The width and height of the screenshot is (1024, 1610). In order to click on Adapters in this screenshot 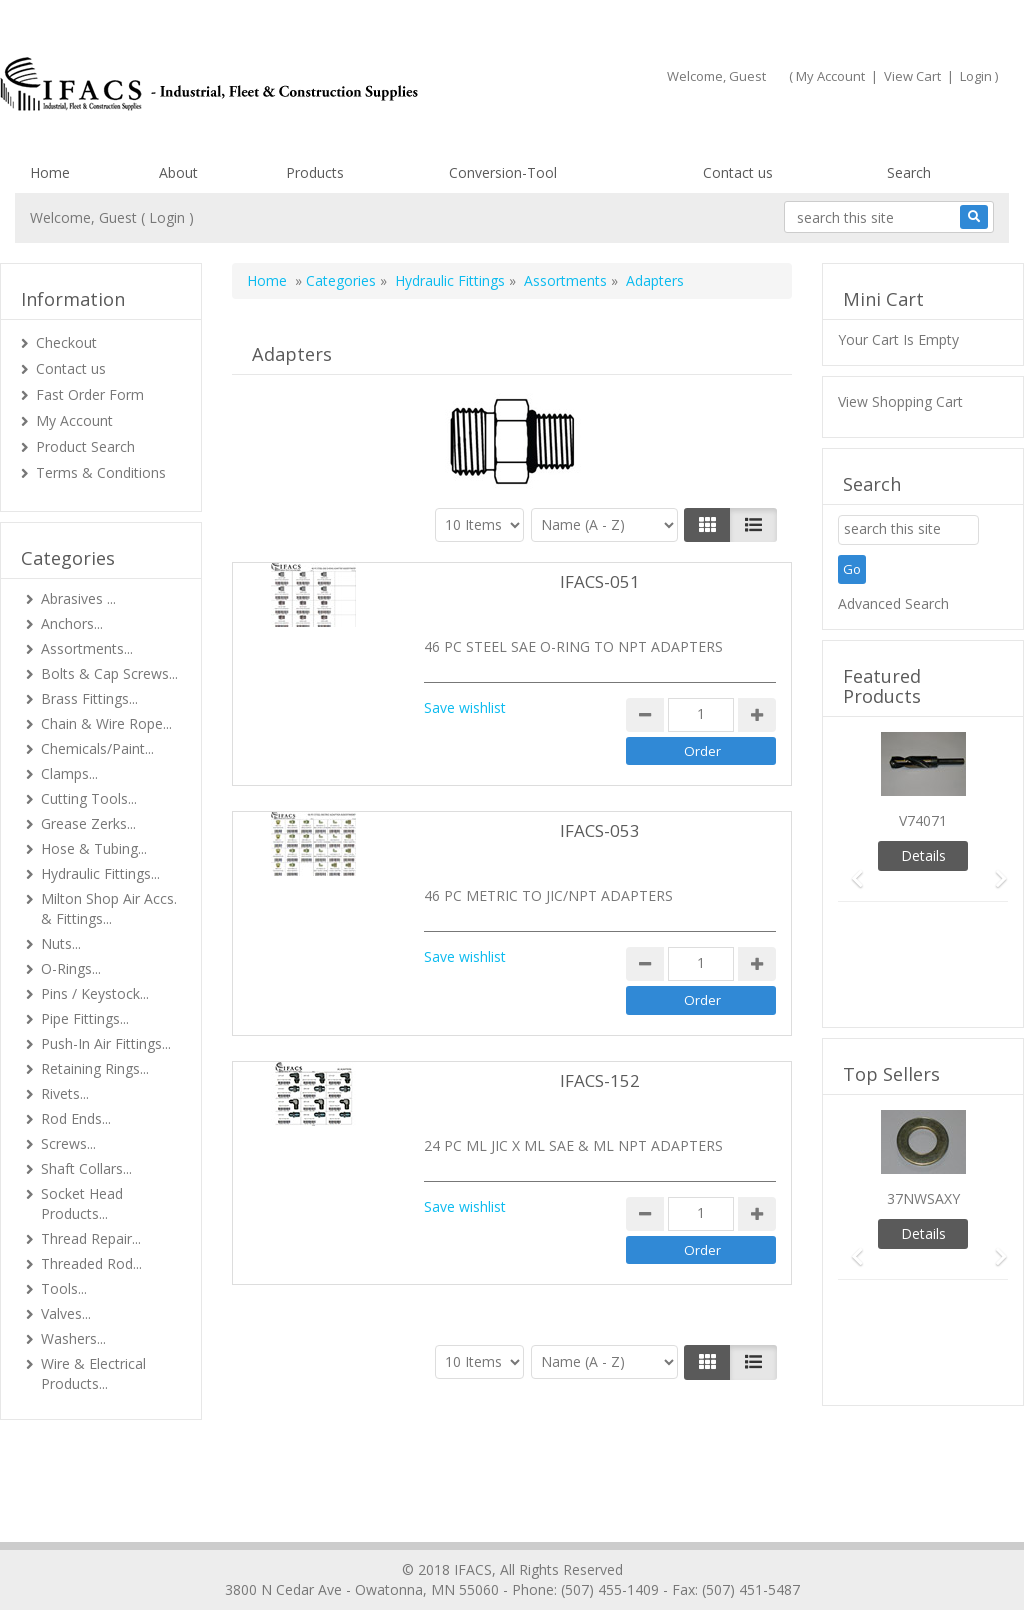, I will do `click(655, 280)`.